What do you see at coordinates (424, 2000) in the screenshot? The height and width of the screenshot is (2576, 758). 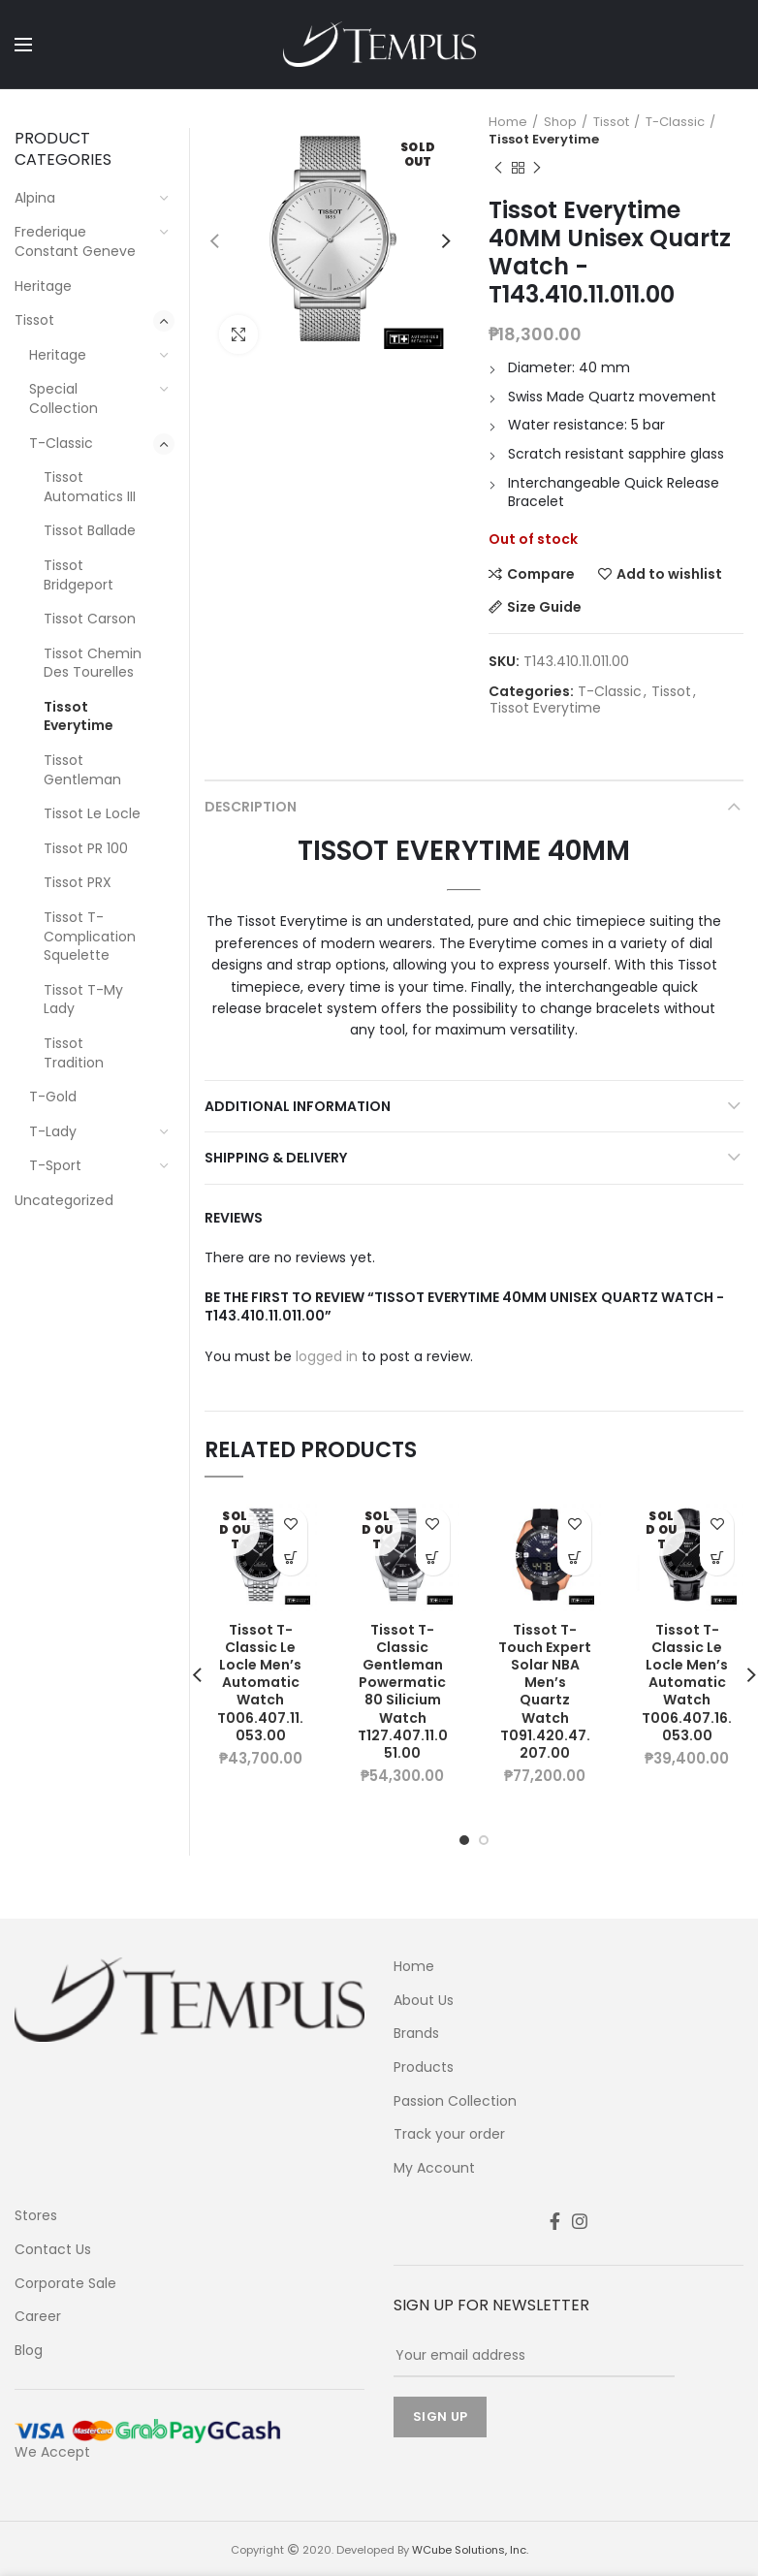 I see `About Us` at bounding box center [424, 2000].